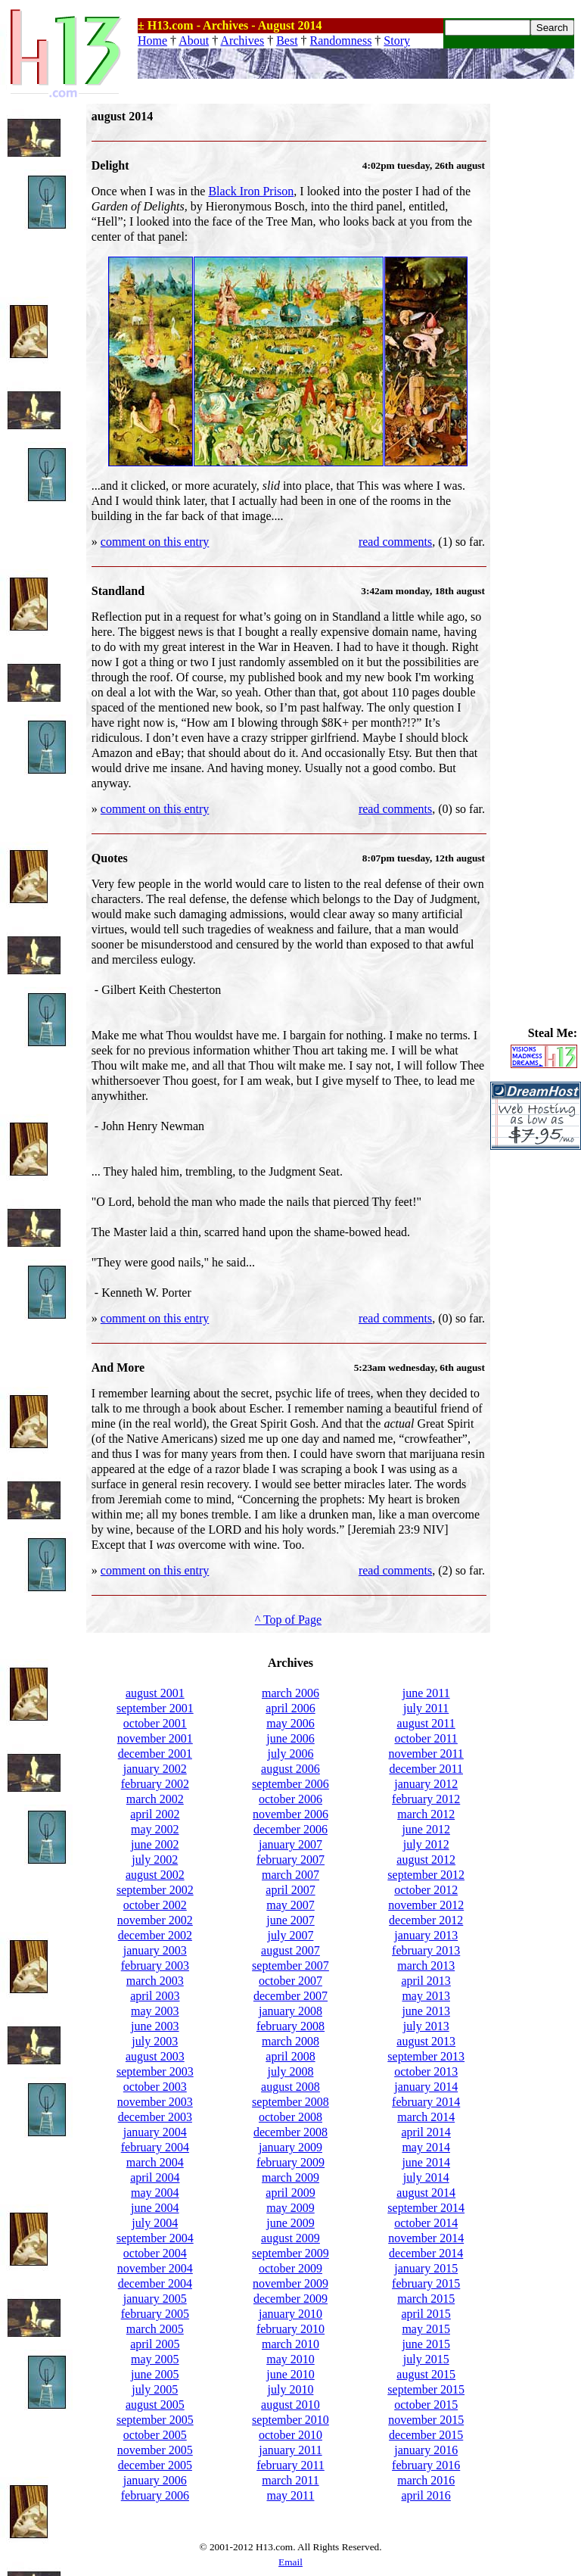  Describe the element at coordinates (426, 2495) in the screenshot. I see `april 2016` at that location.